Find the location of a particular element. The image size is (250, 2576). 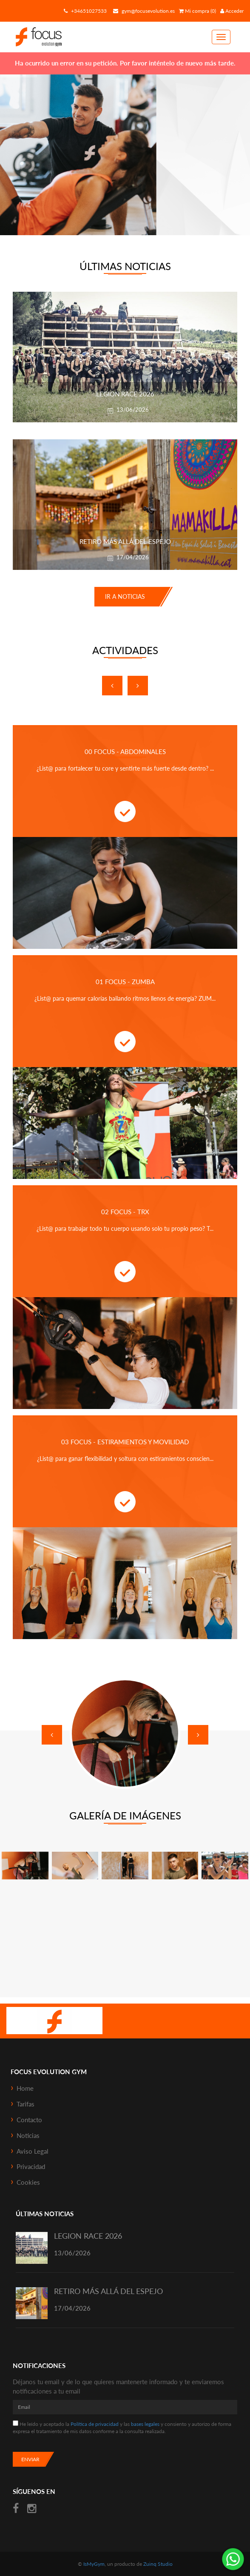

Home is located at coordinates (25, 2088).